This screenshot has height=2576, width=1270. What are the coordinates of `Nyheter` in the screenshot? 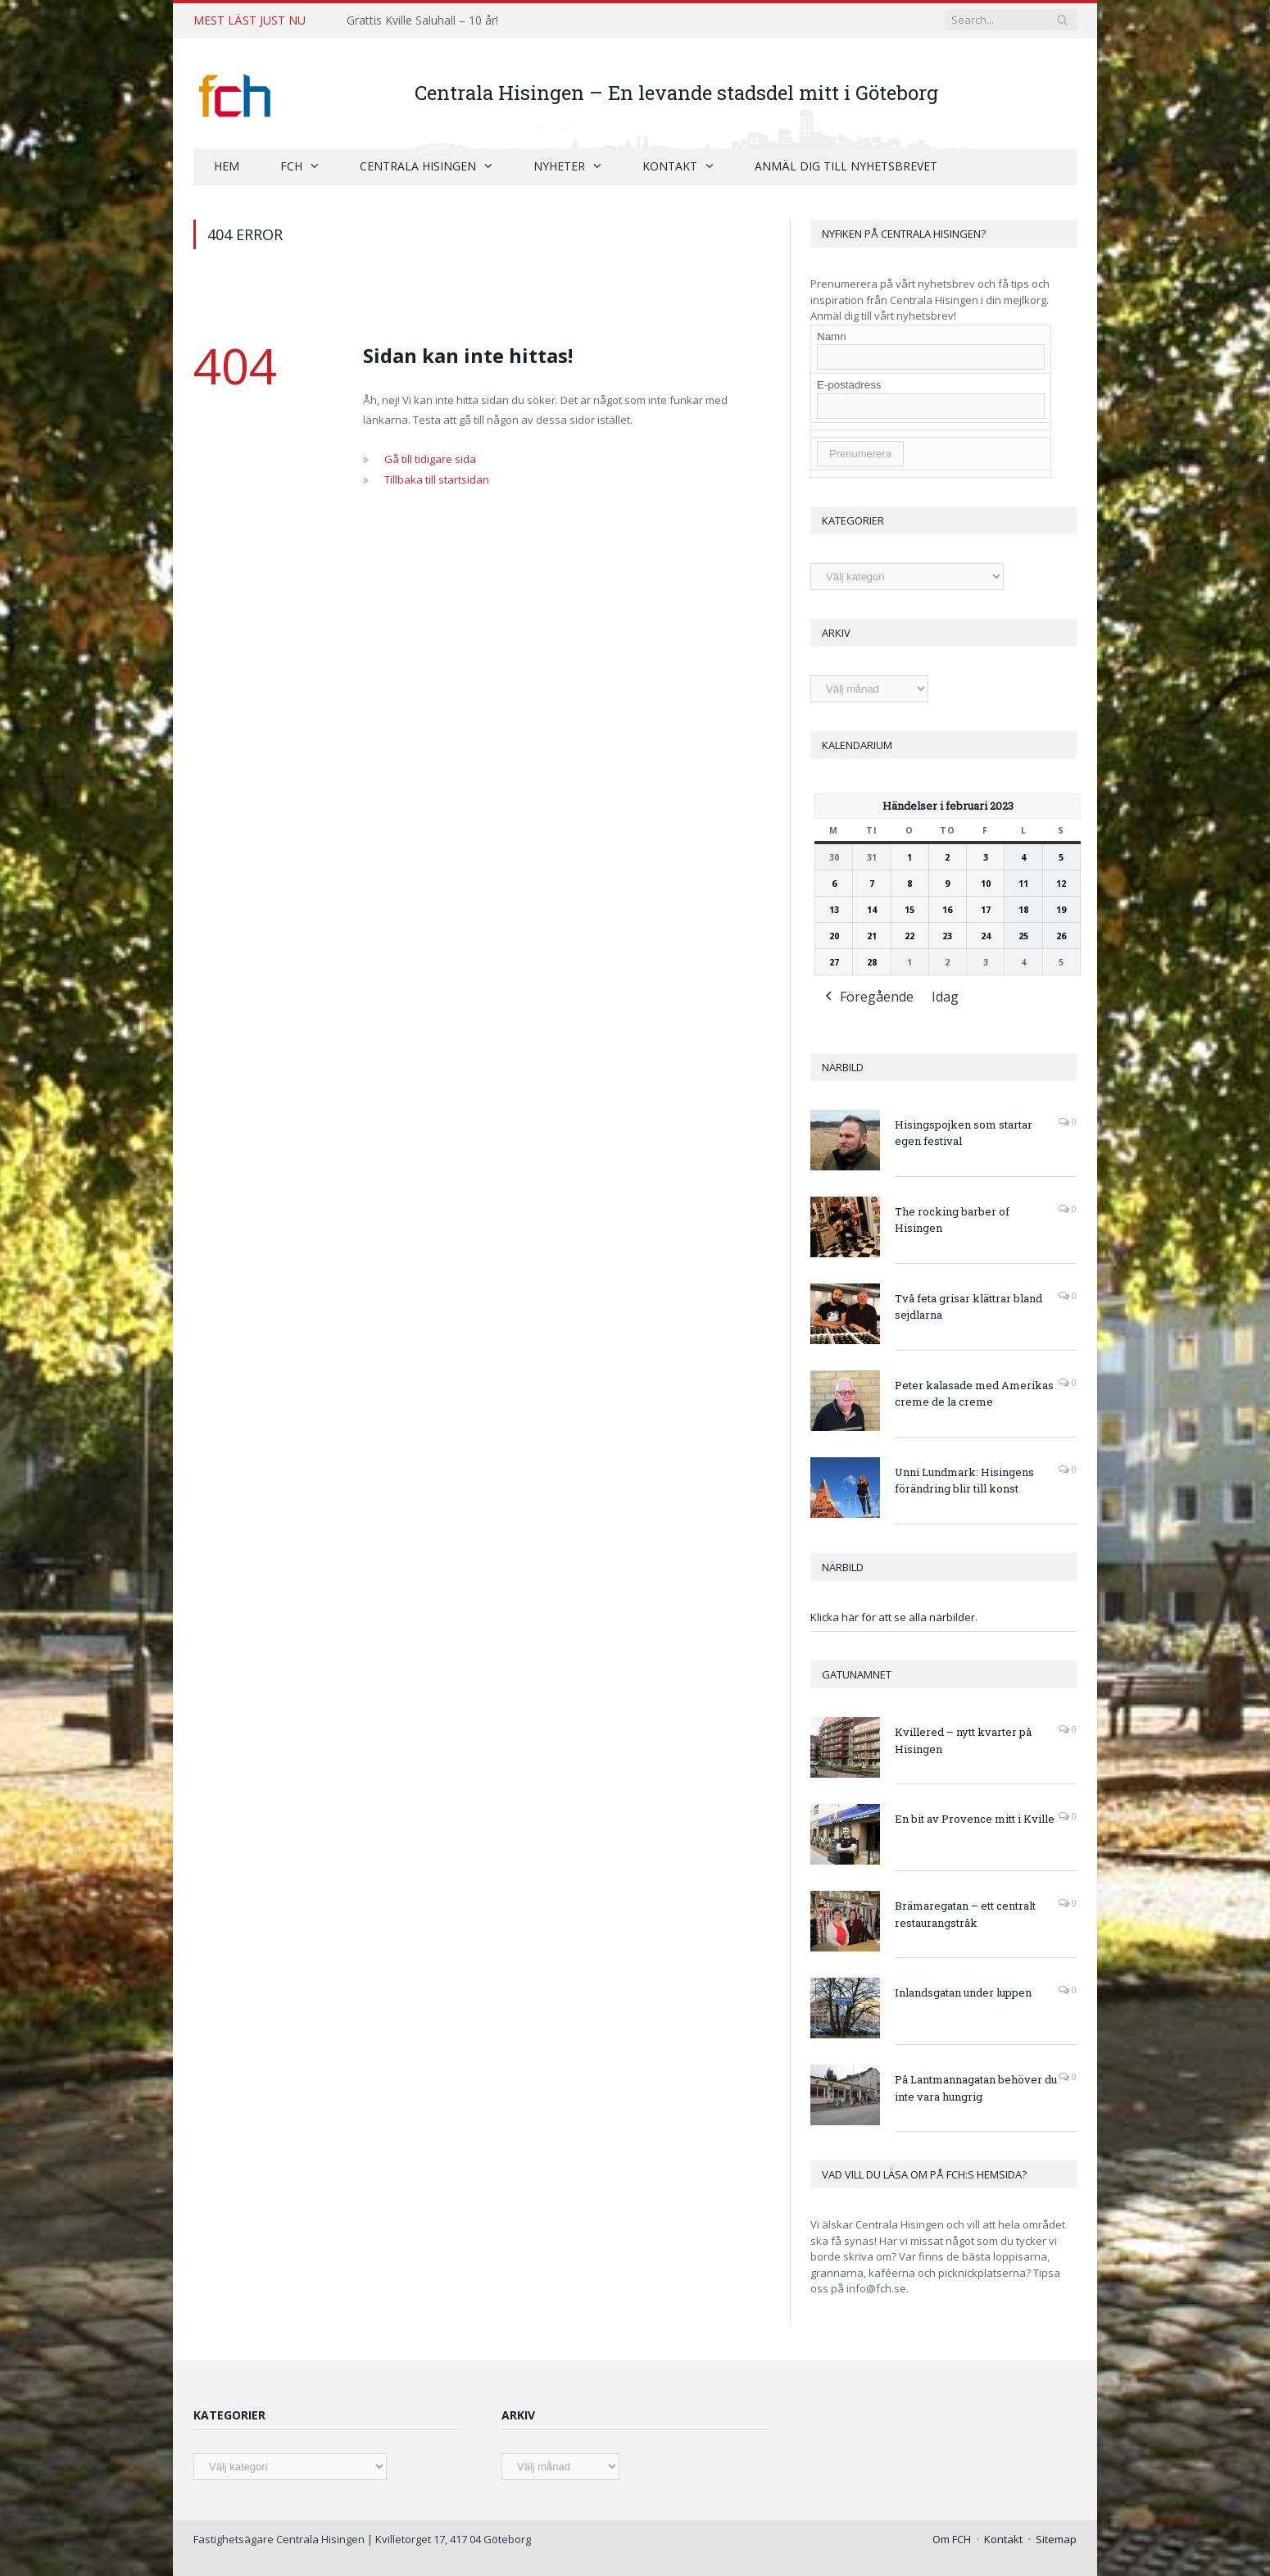 It's located at (559, 166).